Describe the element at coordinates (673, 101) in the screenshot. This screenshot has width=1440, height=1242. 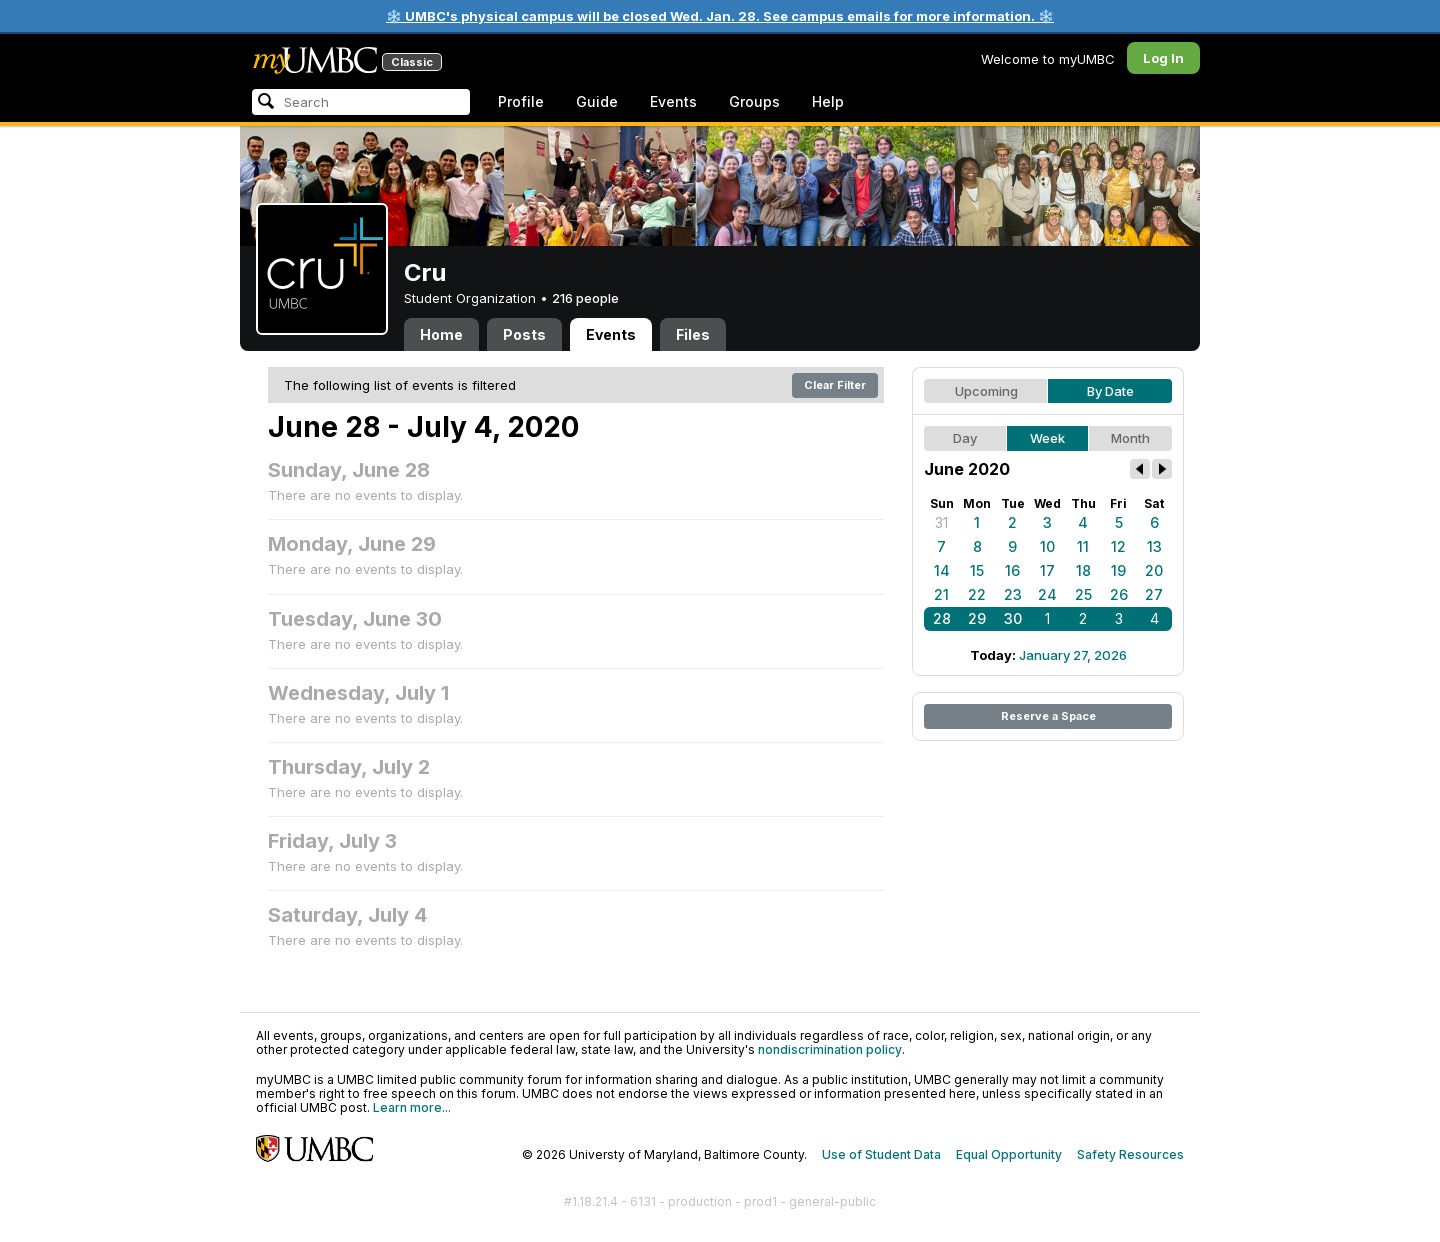
I see `Events` at that location.